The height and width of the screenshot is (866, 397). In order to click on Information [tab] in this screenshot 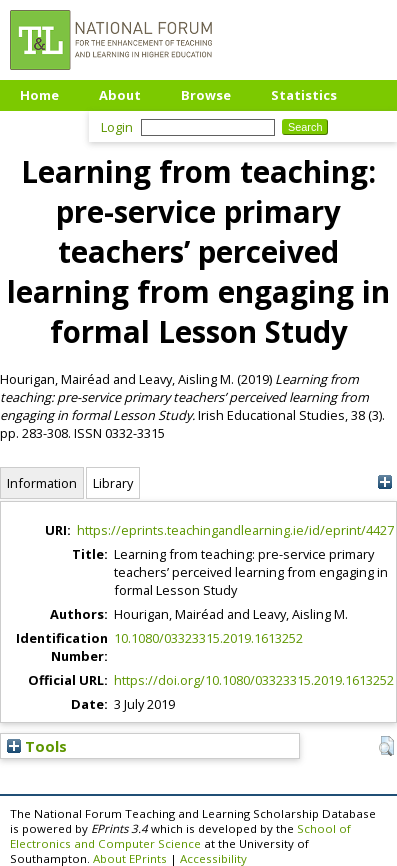, I will do `click(42, 483)`.